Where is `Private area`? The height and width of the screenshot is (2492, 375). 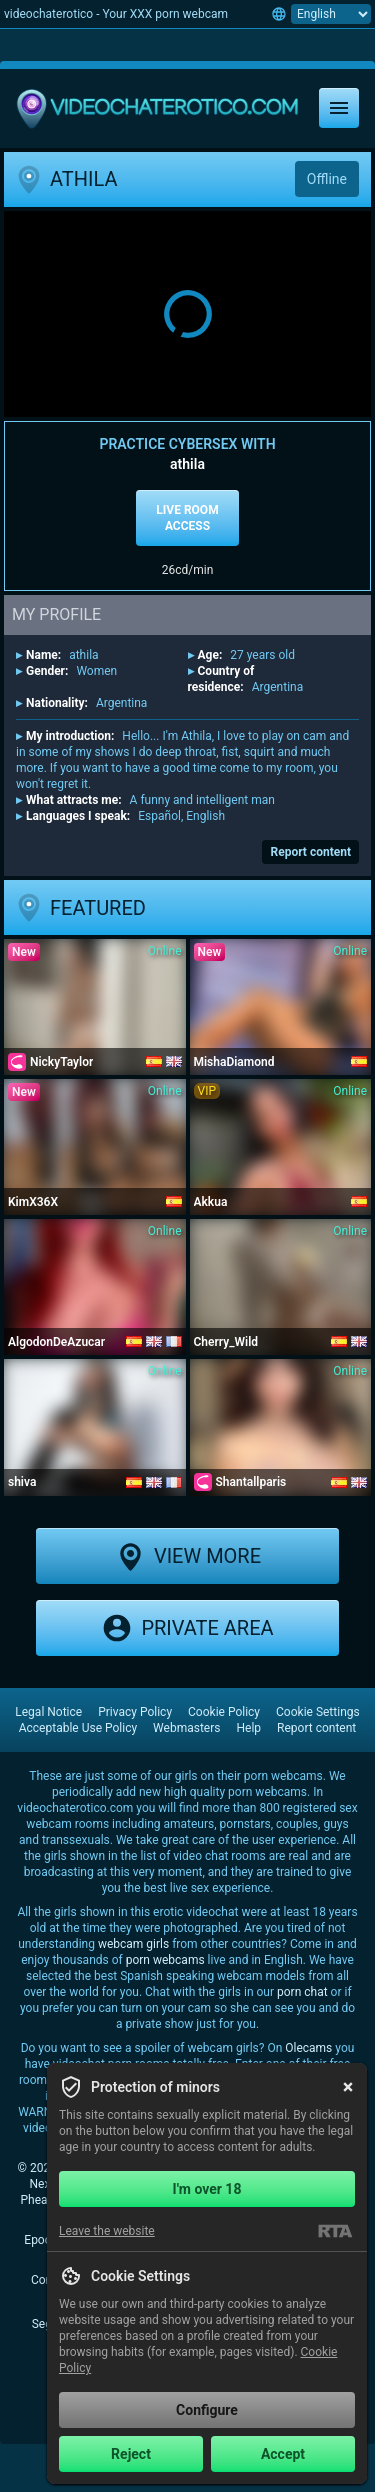 Private area is located at coordinates (187, 1628).